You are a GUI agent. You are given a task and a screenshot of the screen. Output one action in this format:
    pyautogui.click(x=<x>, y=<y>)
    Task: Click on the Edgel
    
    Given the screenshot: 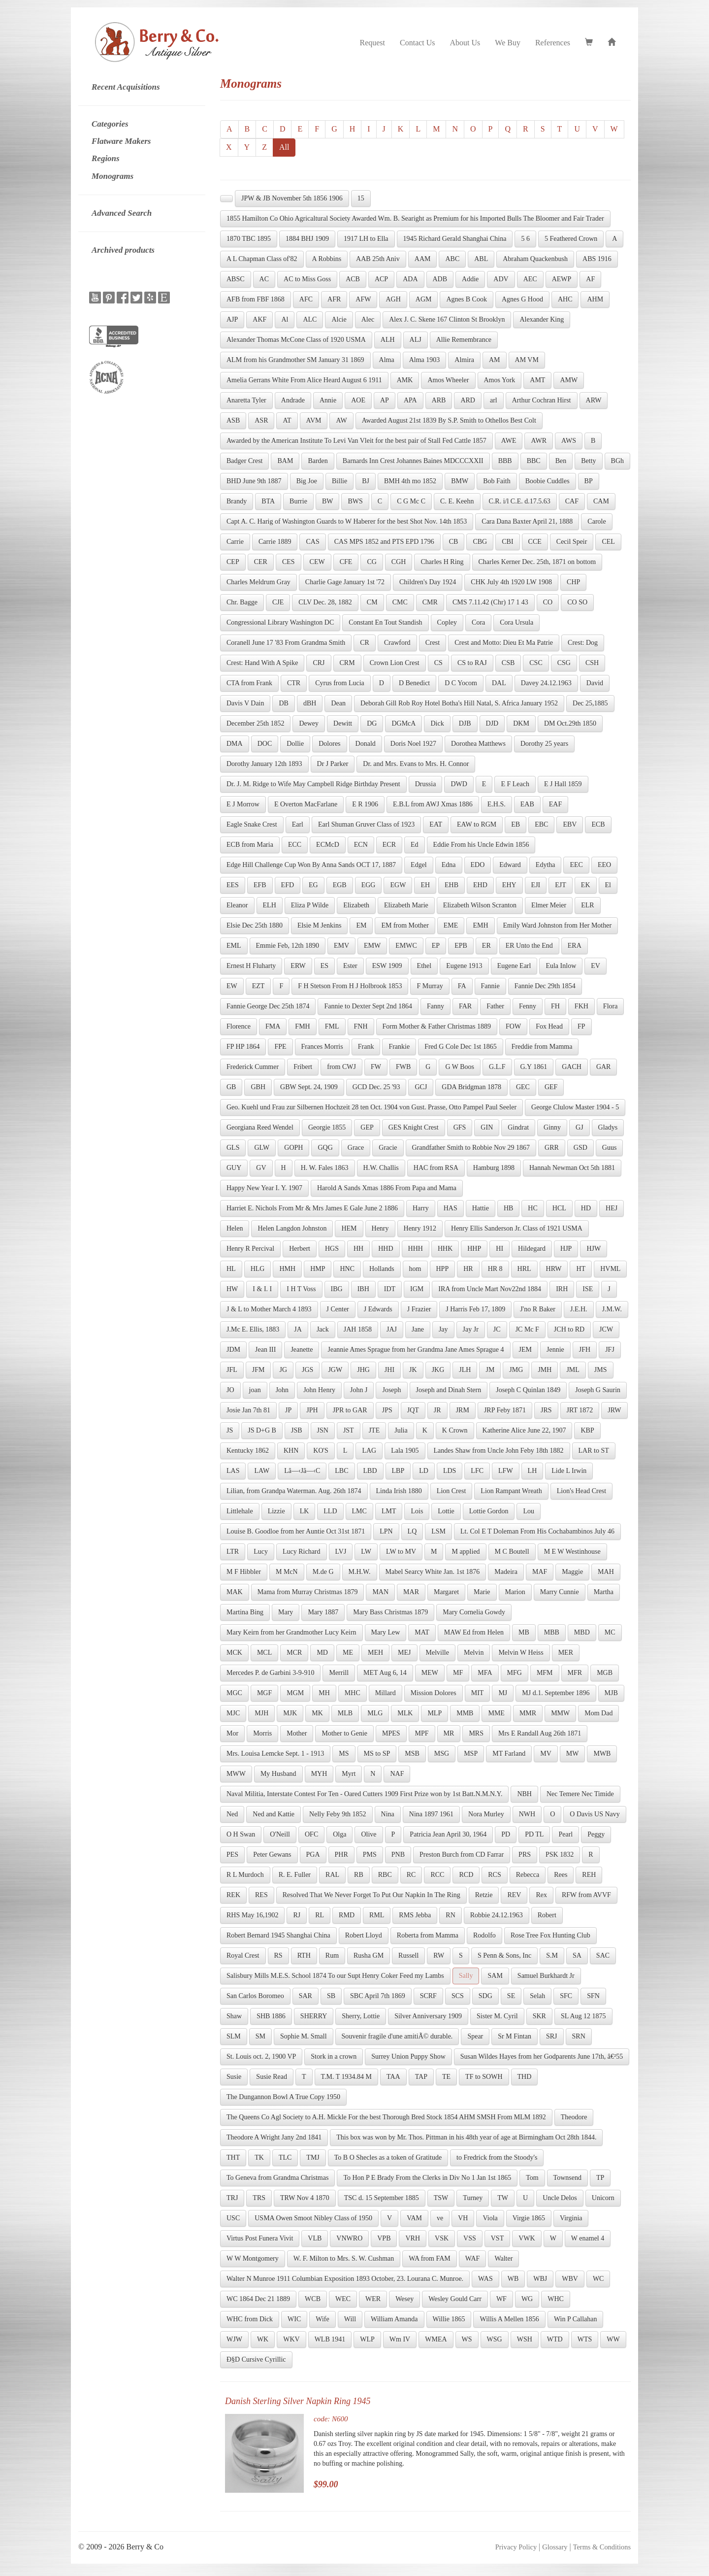 What is the action you would take?
    pyautogui.click(x=419, y=865)
    